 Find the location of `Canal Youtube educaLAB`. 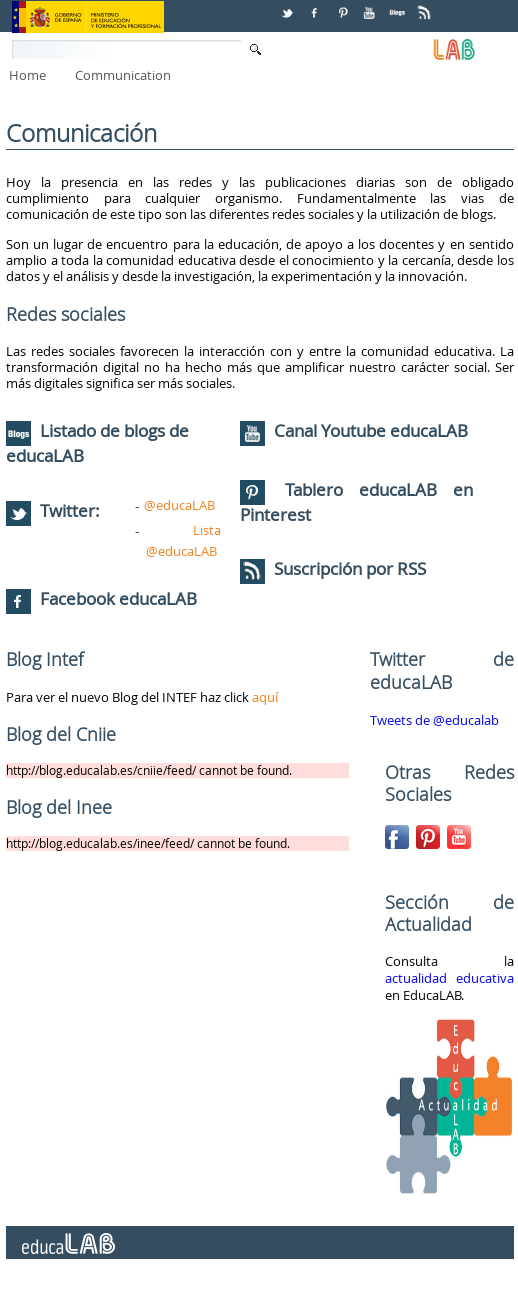

Canal Youtube educaLAB is located at coordinates (371, 430).